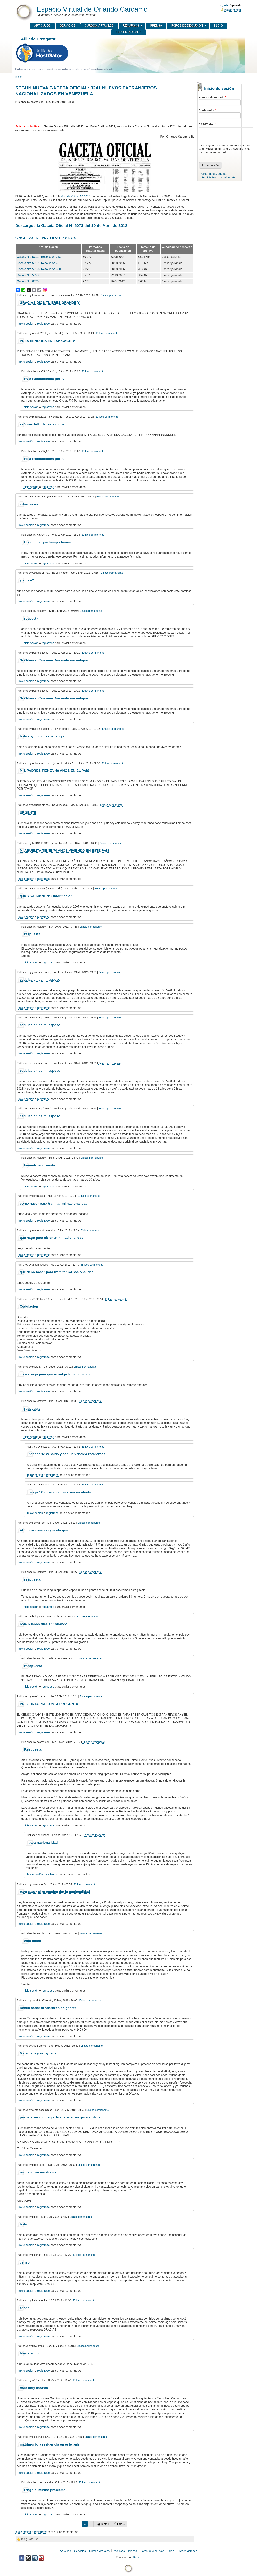  I want to click on cedulacion de mi esposo, so click(40, 979).